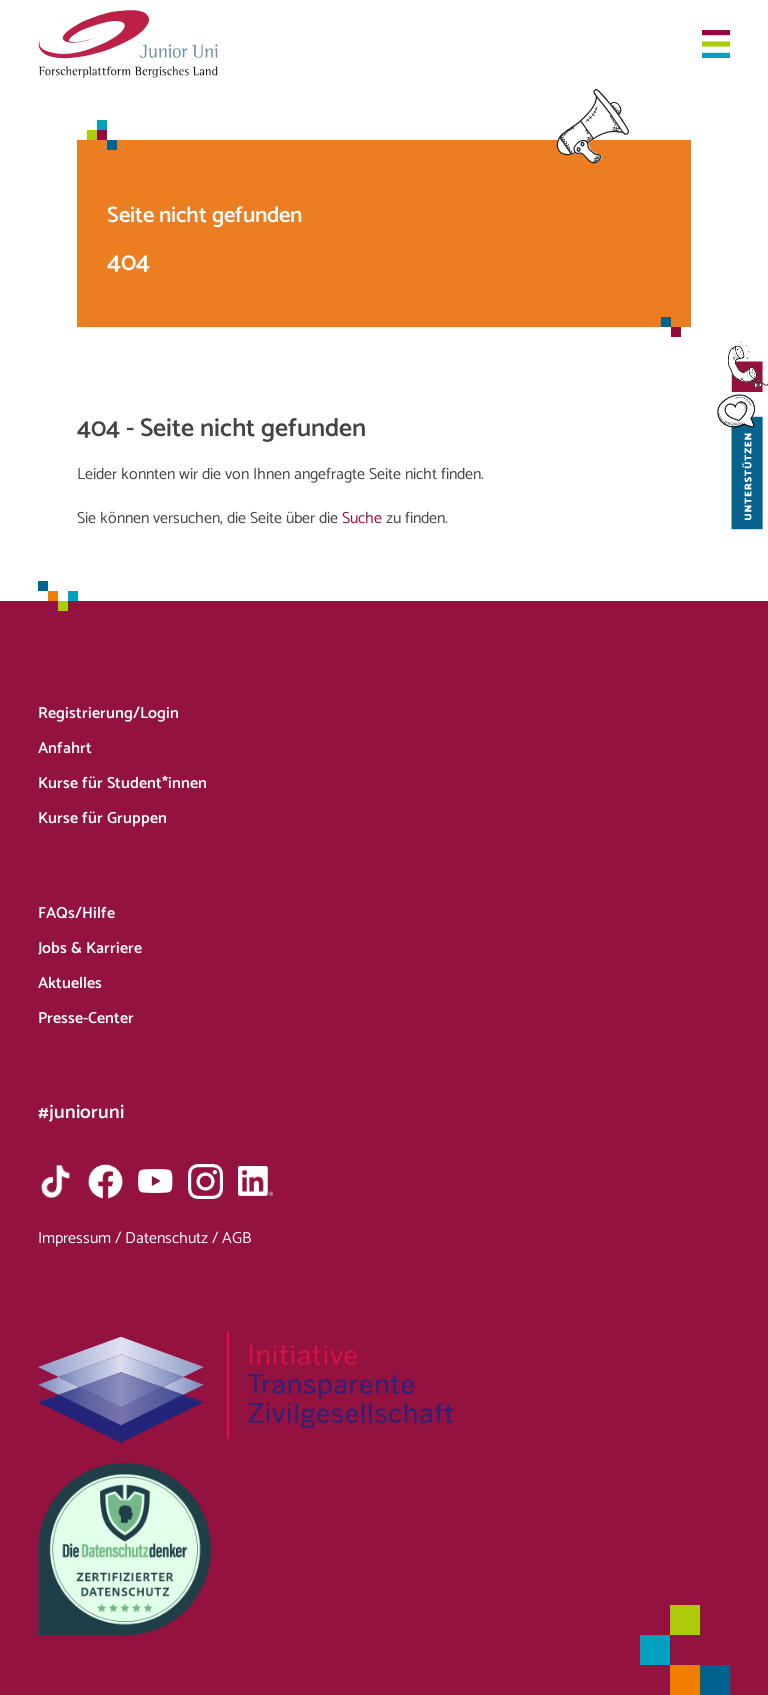 This screenshot has width=768, height=1695. What do you see at coordinates (65, 748) in the screenshot?
I see `Anfahrt` at bounding box center [65, 748].